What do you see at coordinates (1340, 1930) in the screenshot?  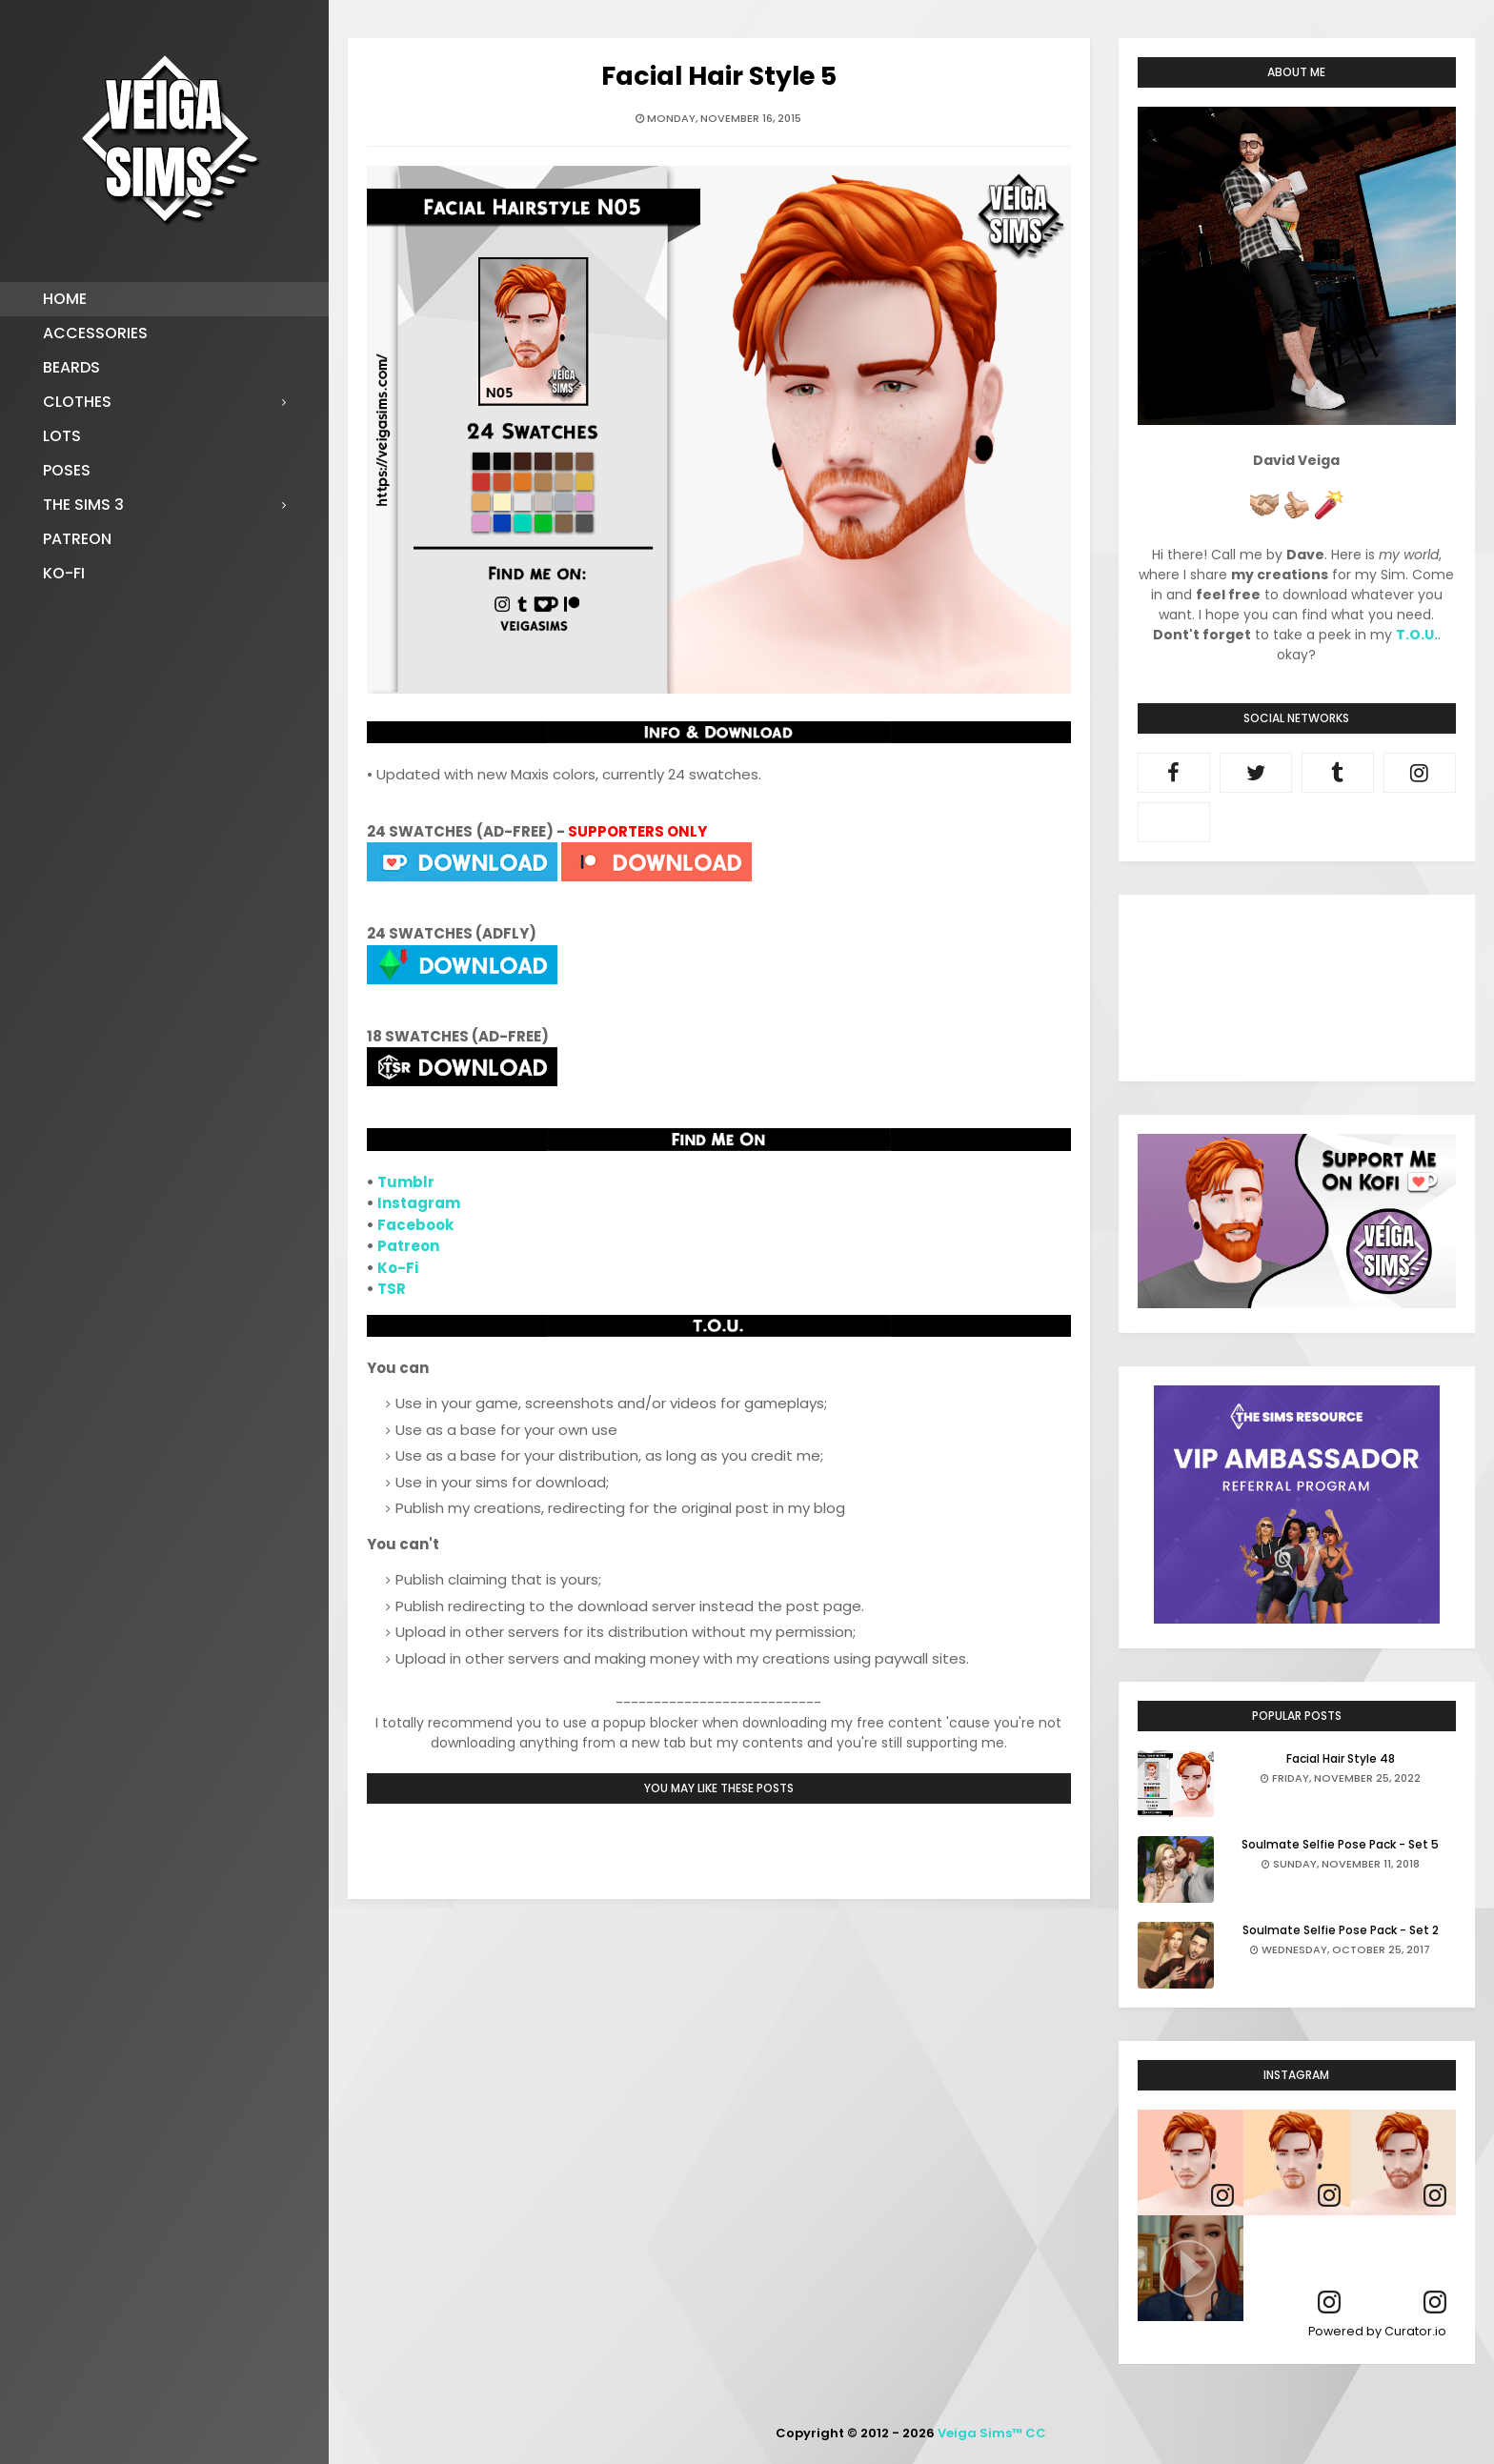 I see `Soulmate Selfie Pose Pack - Set 2` at bounding box center [1340, 1930].